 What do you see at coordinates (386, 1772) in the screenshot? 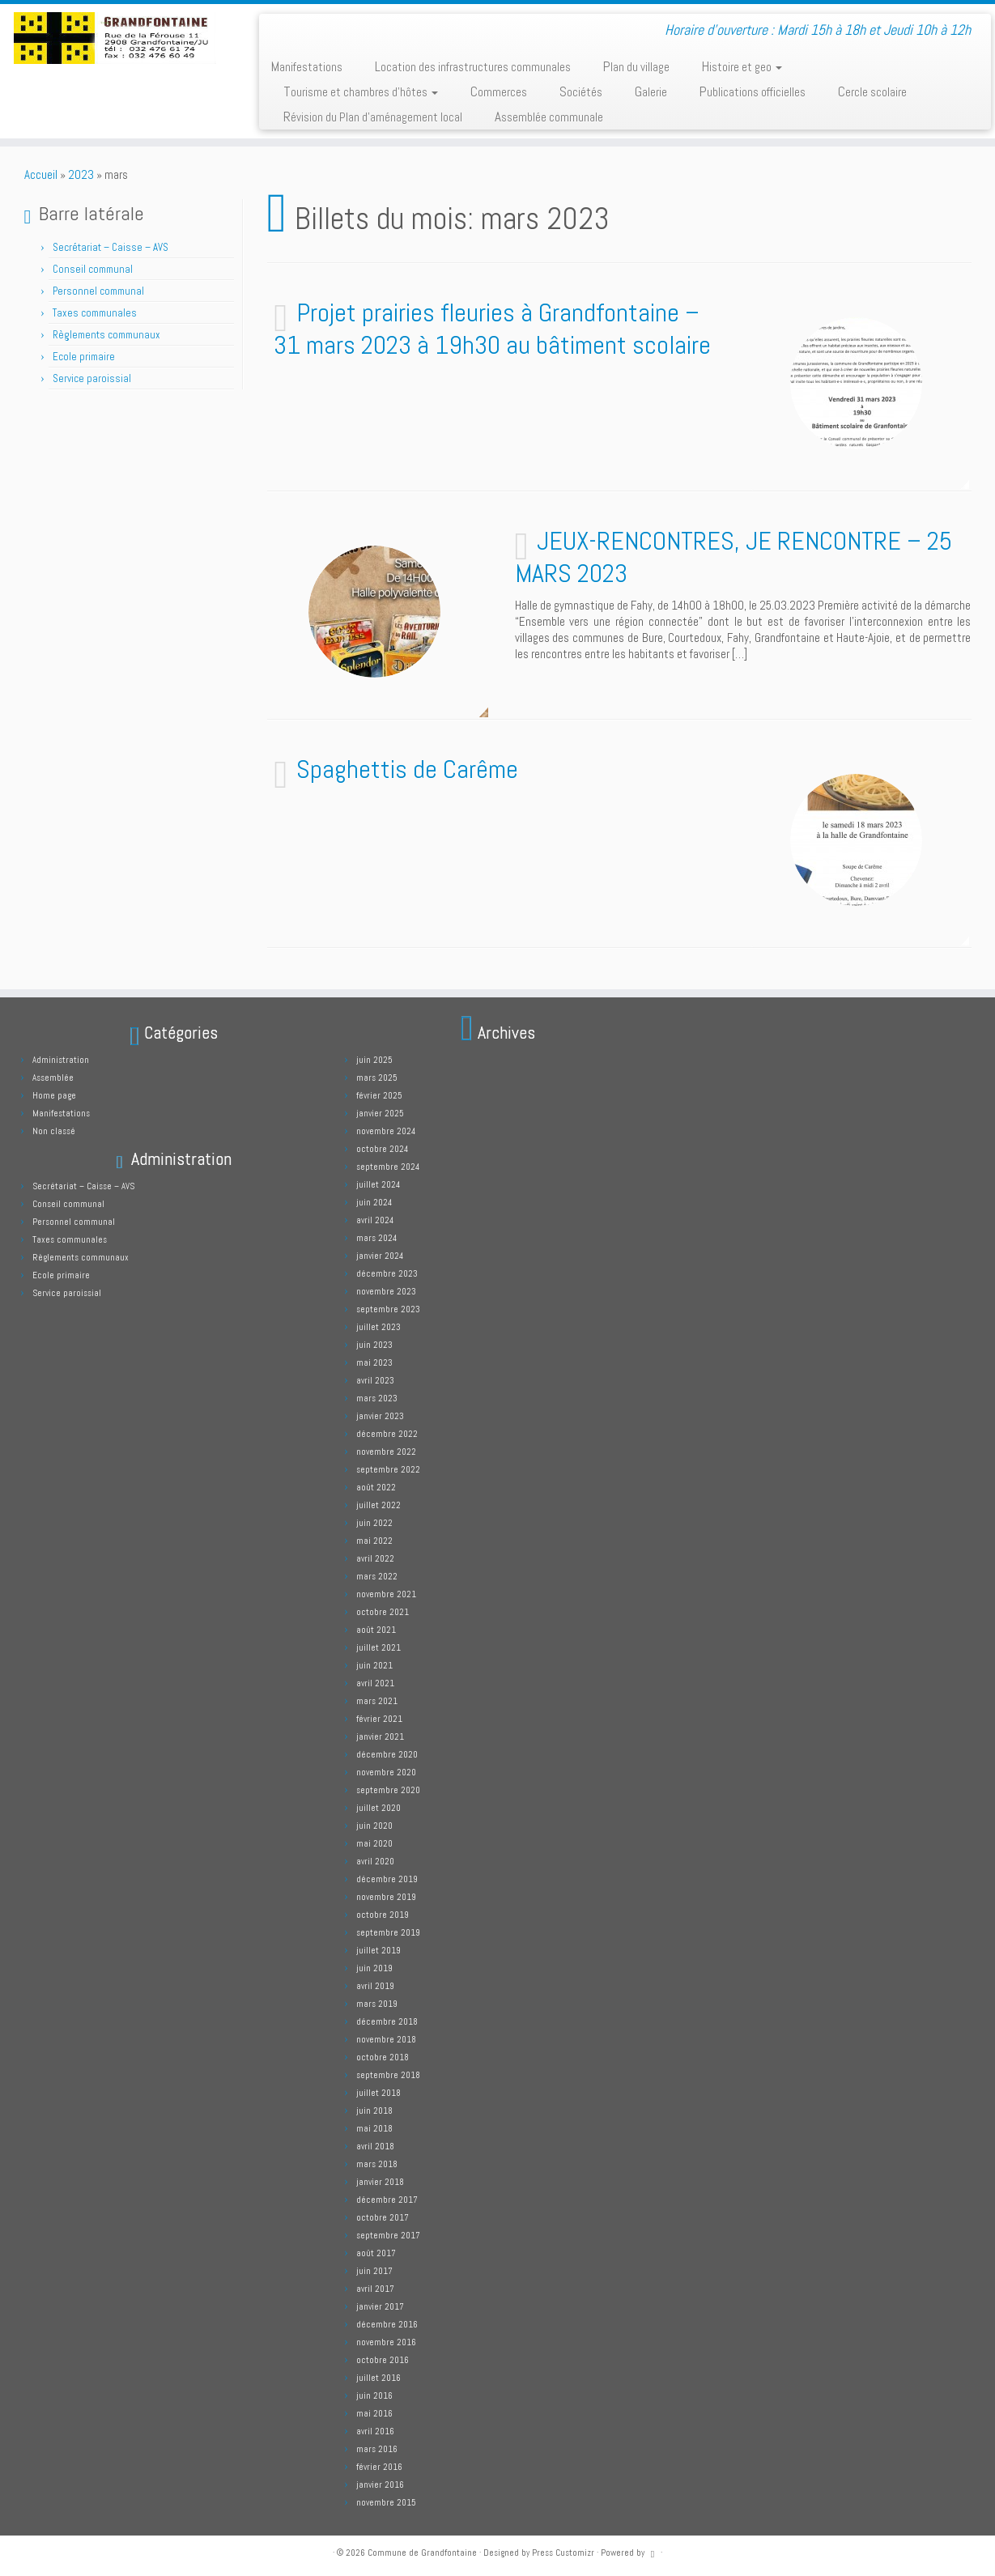
I see `novembre 2020` at bounding box center [386, 1772].